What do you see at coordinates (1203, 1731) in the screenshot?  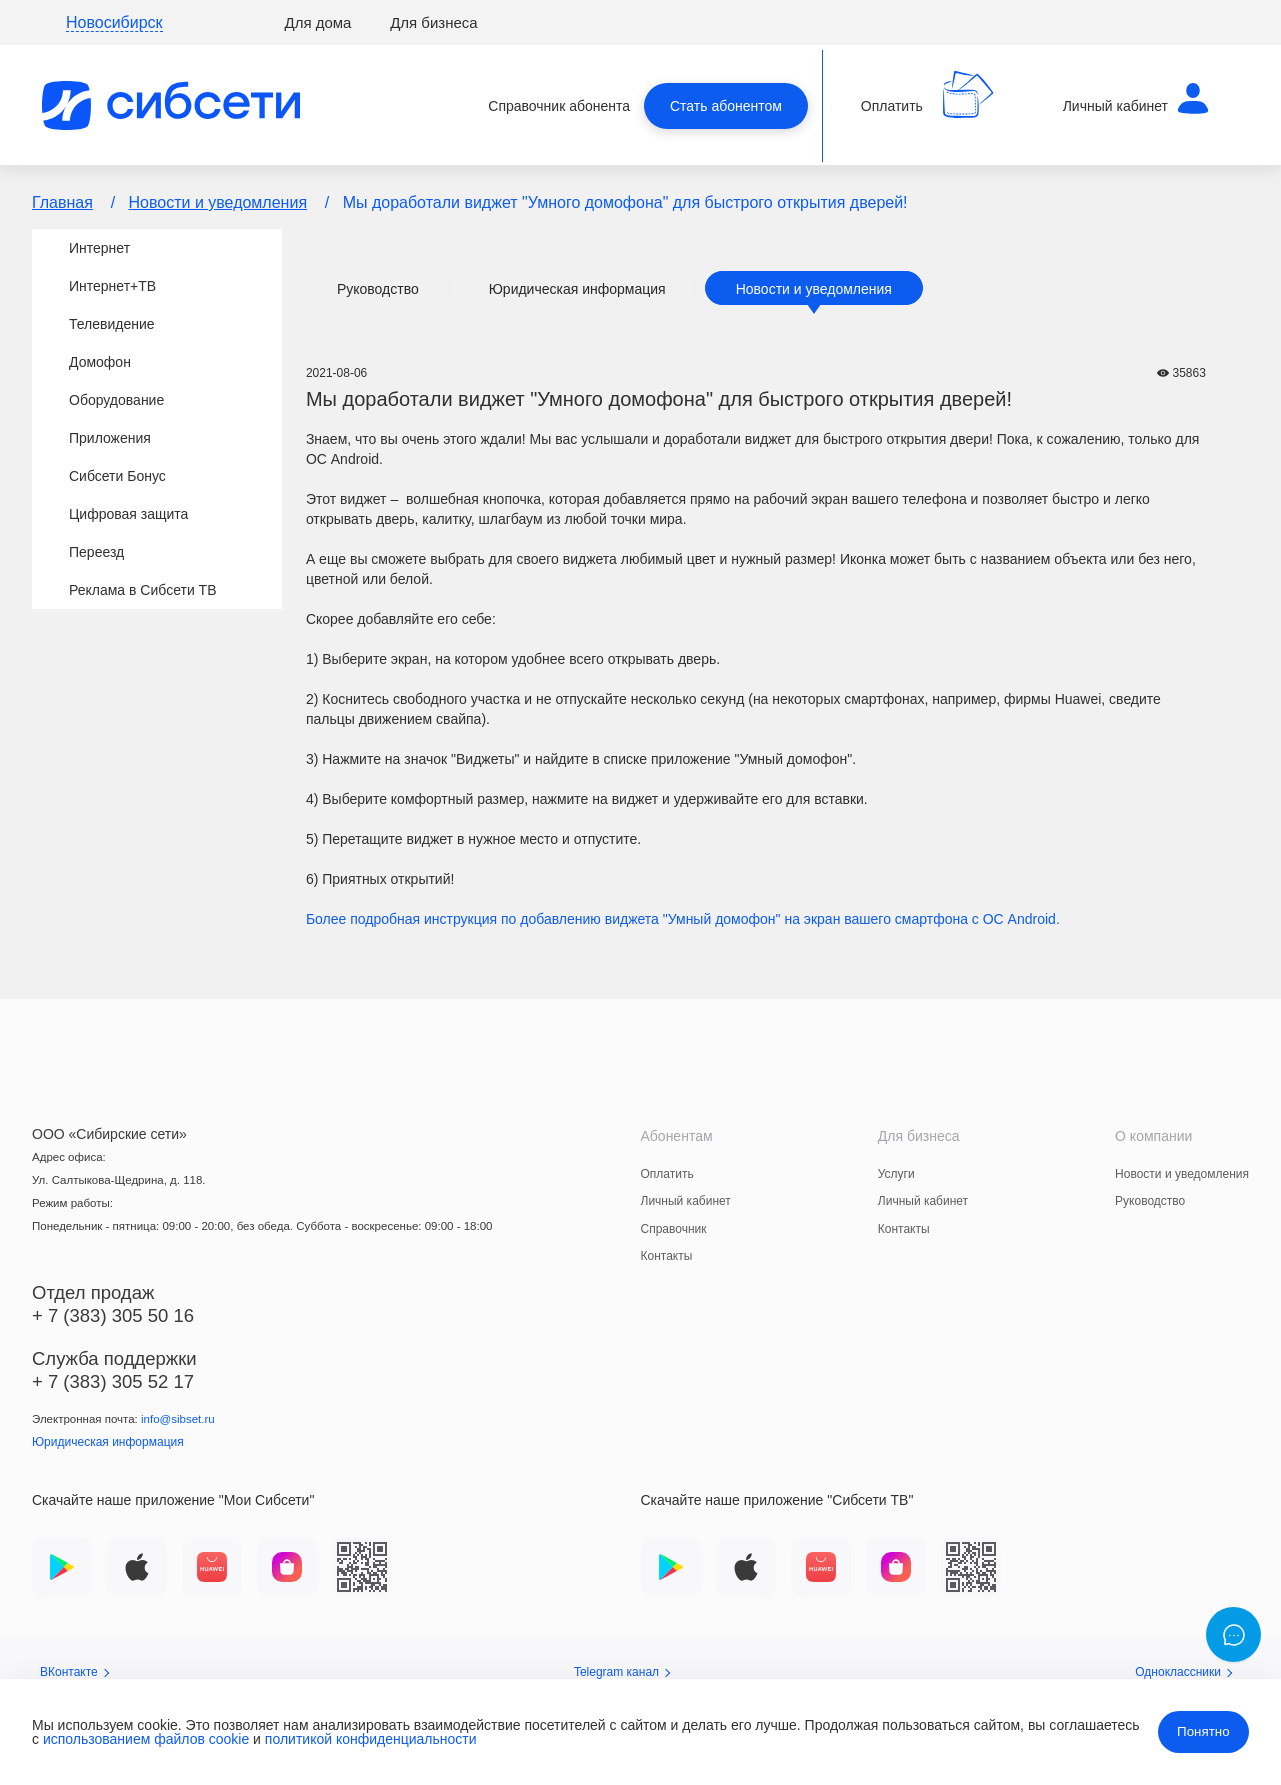 I see `Понятно` at bounding box center [1203, 1731].